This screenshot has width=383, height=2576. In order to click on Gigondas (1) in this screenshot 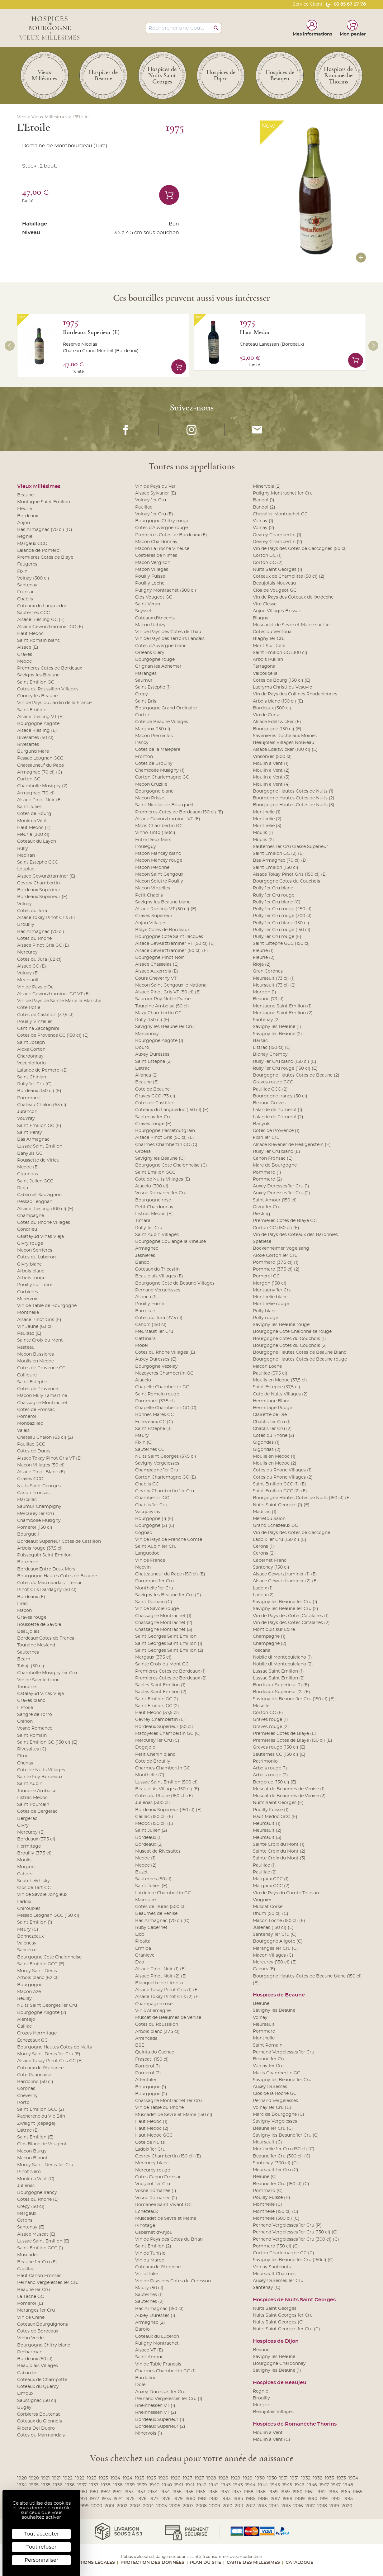, I will do `click(266, 1442)`.